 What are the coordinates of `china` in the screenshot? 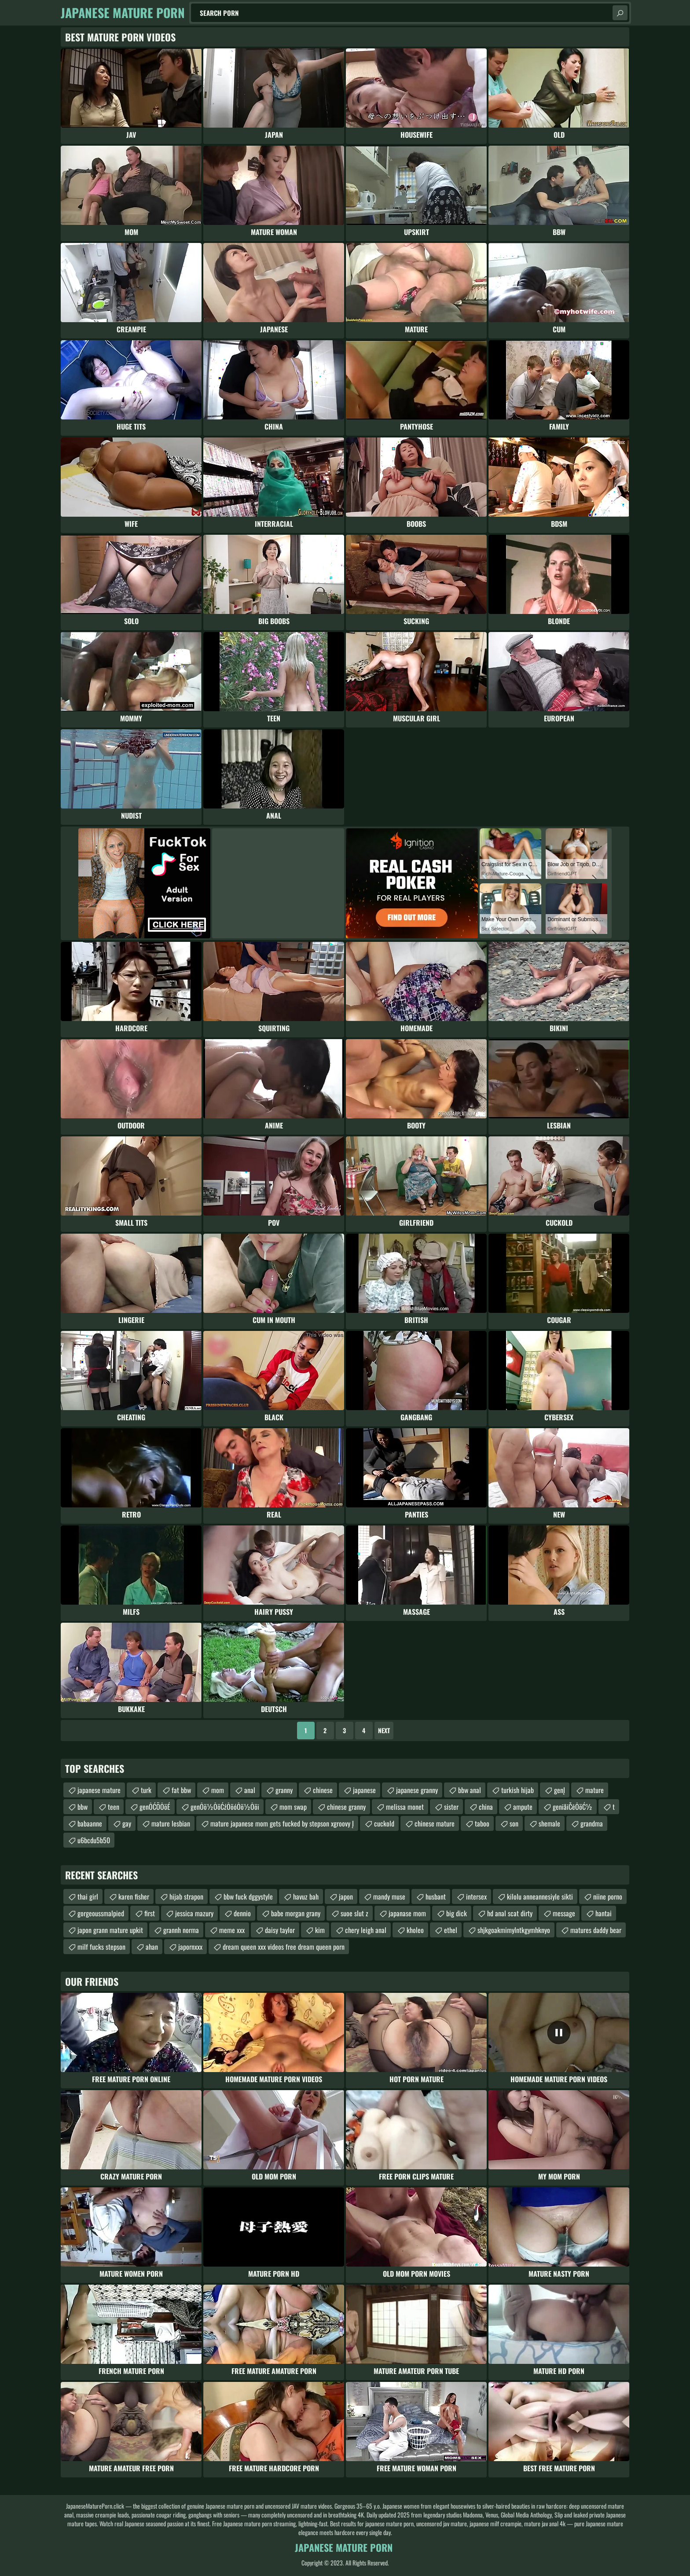 It's located at (486, 1806).